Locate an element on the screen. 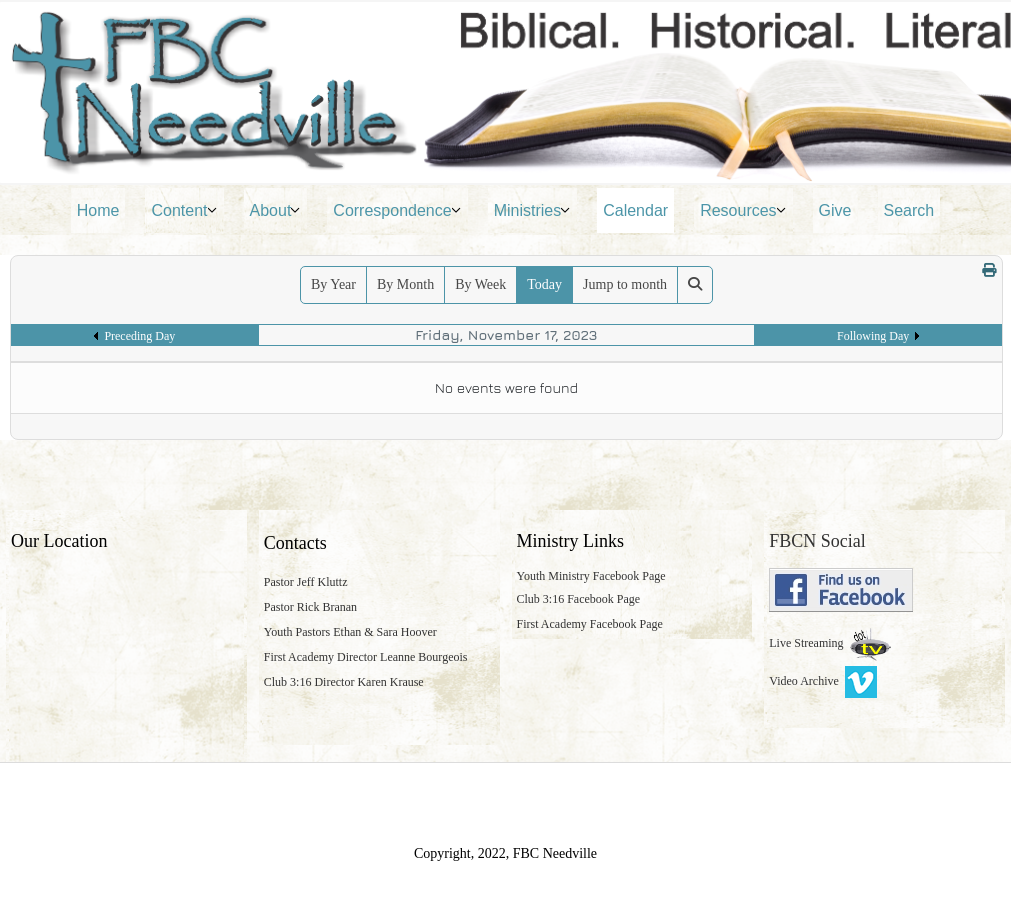 Image resolution: width=1011 pixels, height=913 pixels. Pastor Jeff Kluttz is located at coordinates (306, 582).